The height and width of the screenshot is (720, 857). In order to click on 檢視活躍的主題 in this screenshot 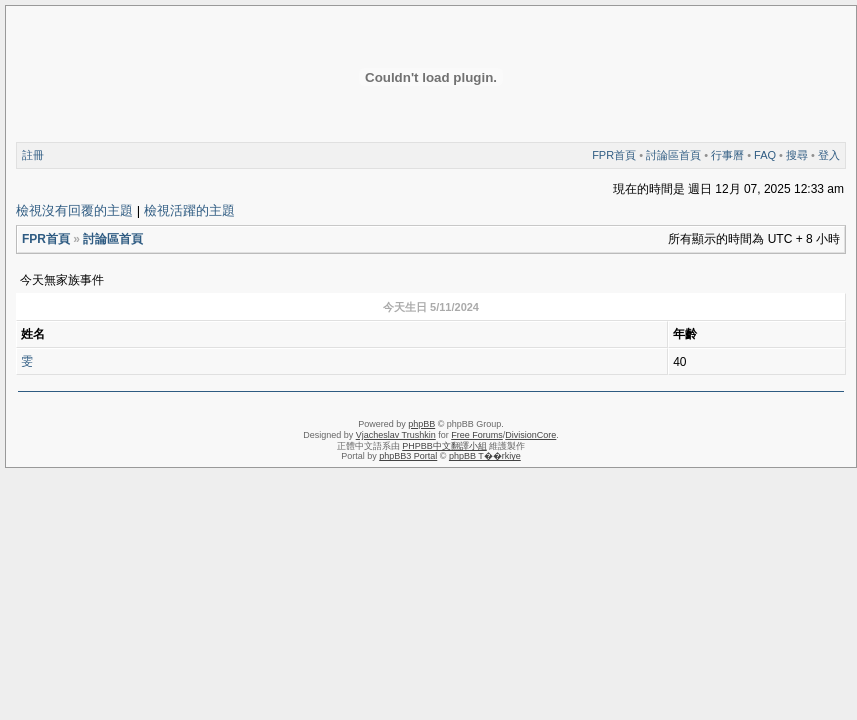, I will do `click(189, 210)`.